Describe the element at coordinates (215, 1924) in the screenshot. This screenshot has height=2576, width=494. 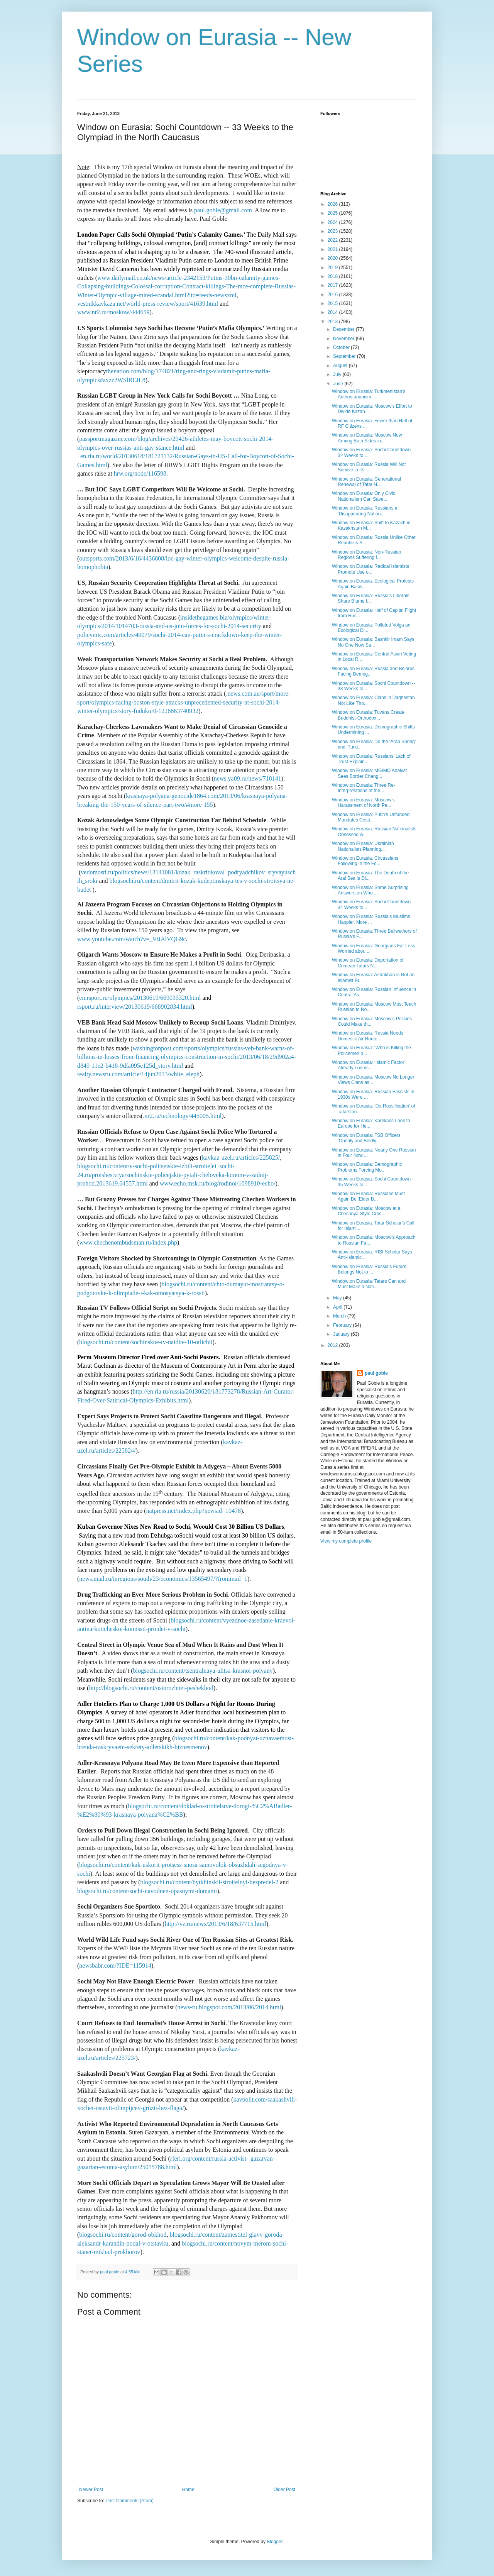
I see `http://vz.ru/news/2013/6/18/637715.html` at that location.